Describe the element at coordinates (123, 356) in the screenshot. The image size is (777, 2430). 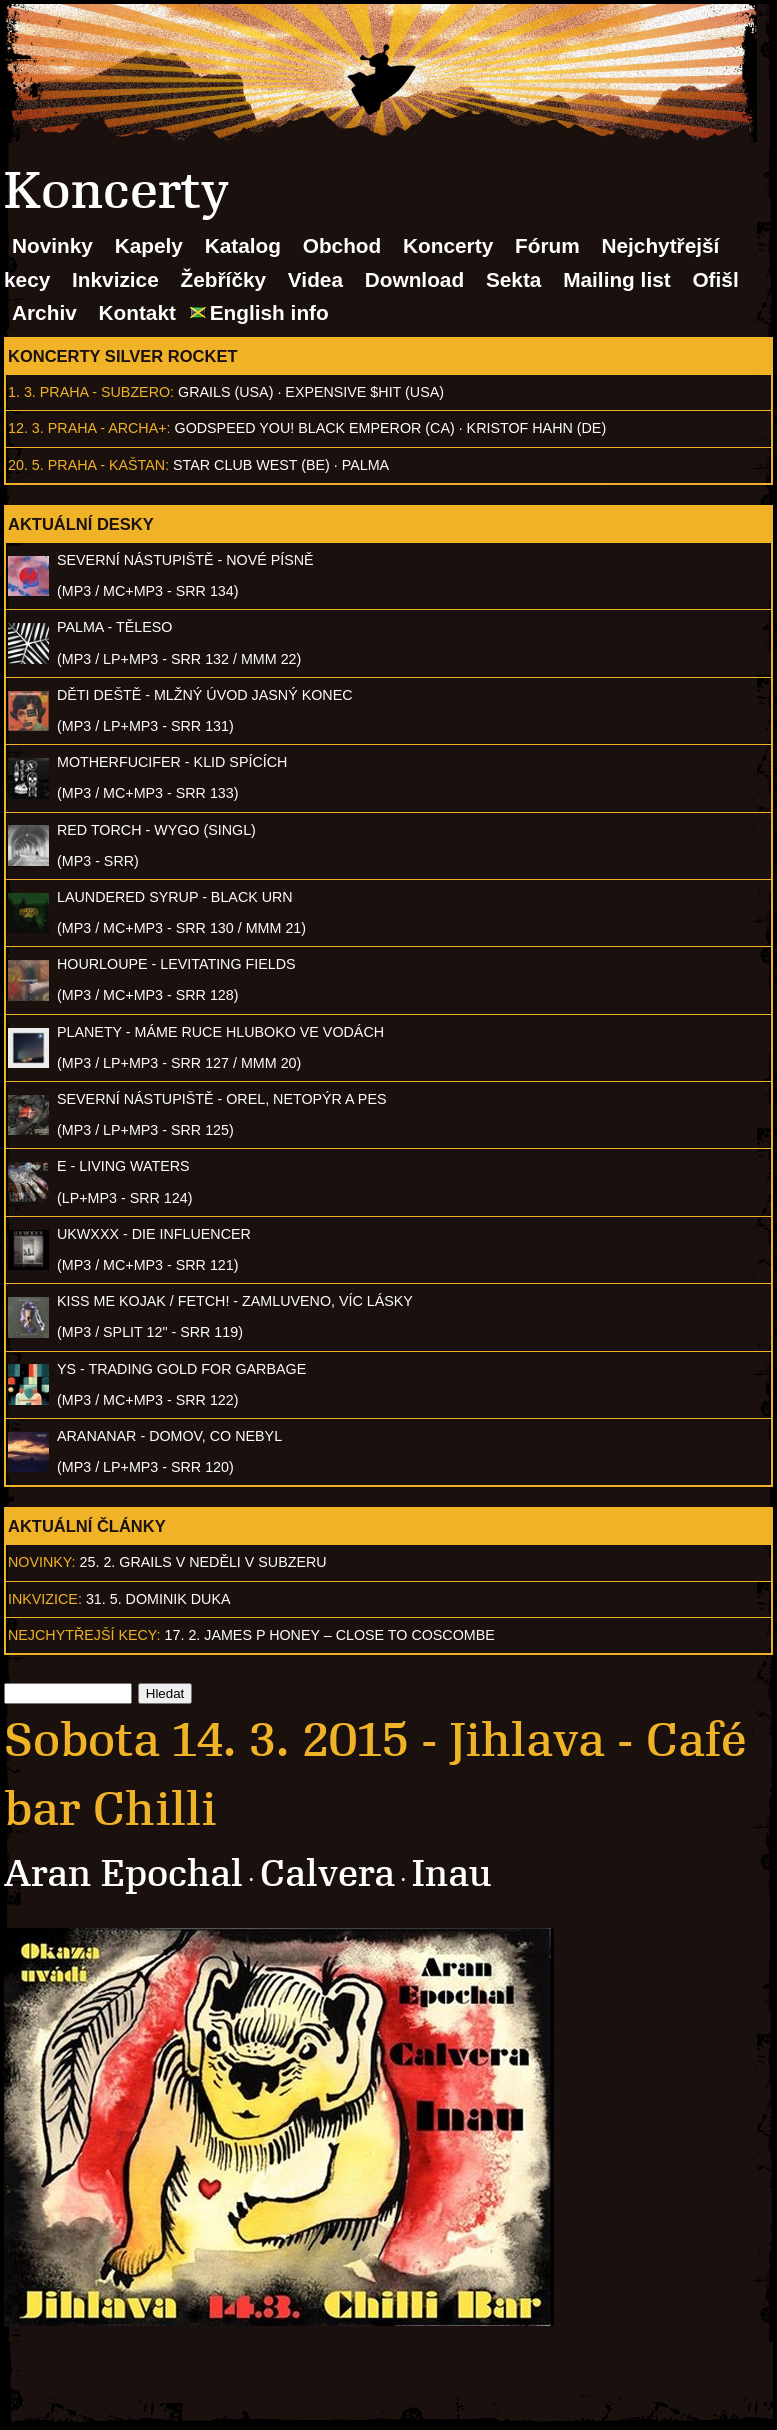
I see `Koncerty Silver Rocket` at that location.